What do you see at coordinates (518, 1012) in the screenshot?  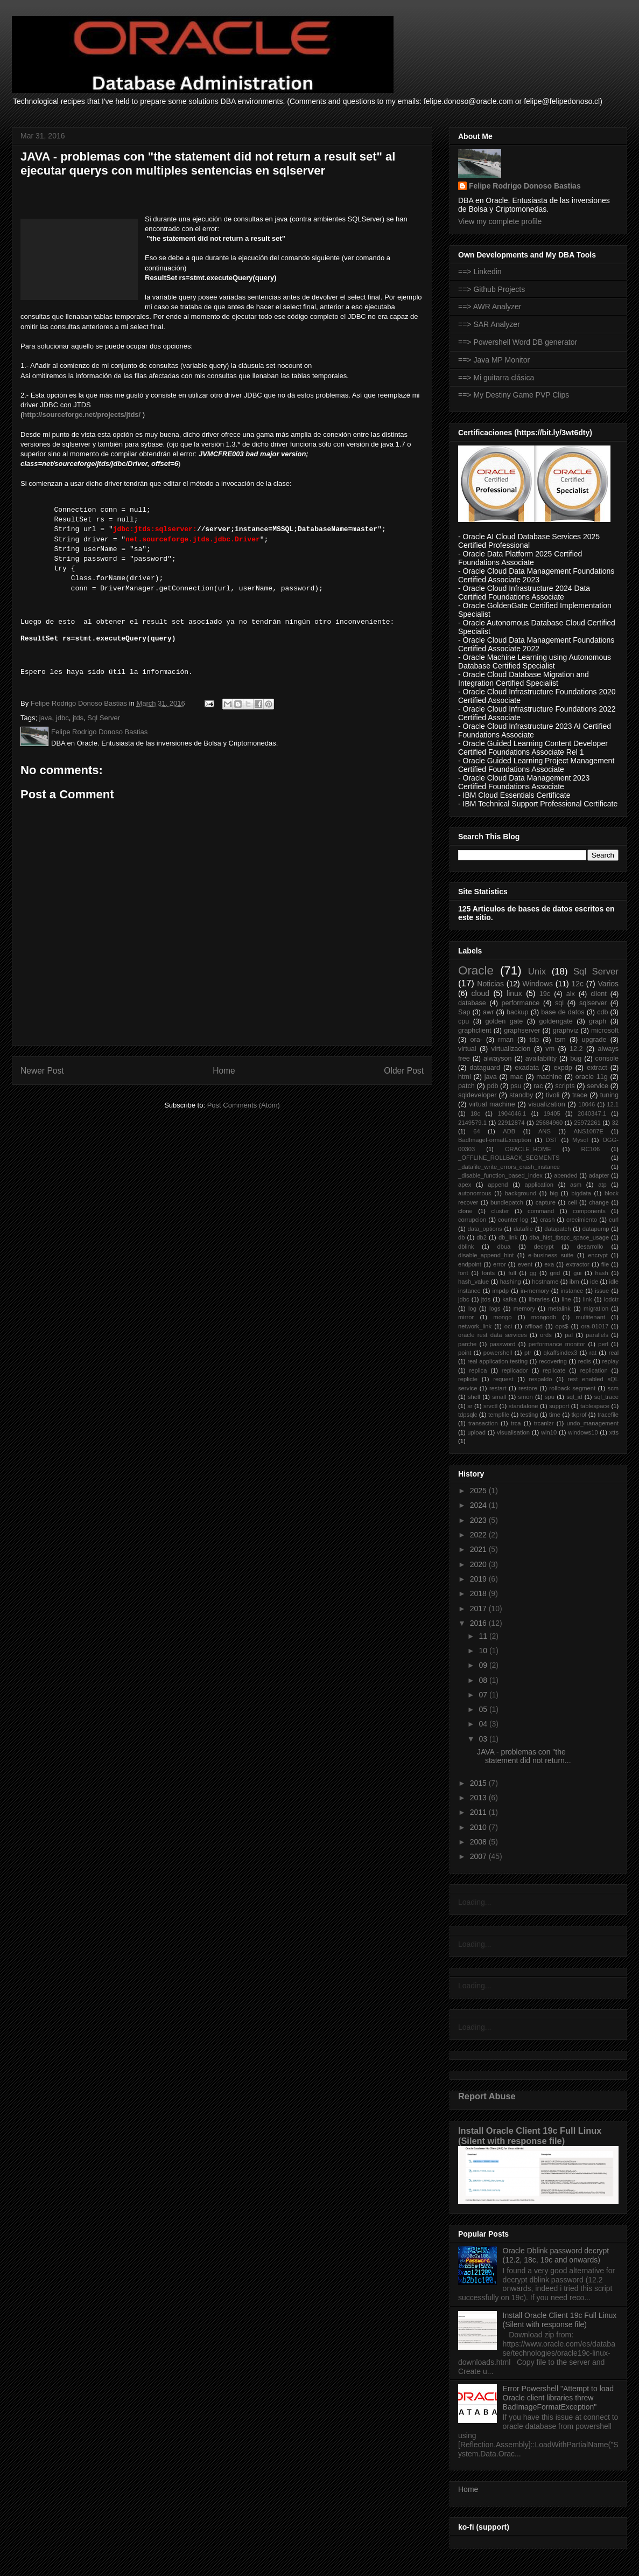 I see `backup` at bounding box center [518, 1012].